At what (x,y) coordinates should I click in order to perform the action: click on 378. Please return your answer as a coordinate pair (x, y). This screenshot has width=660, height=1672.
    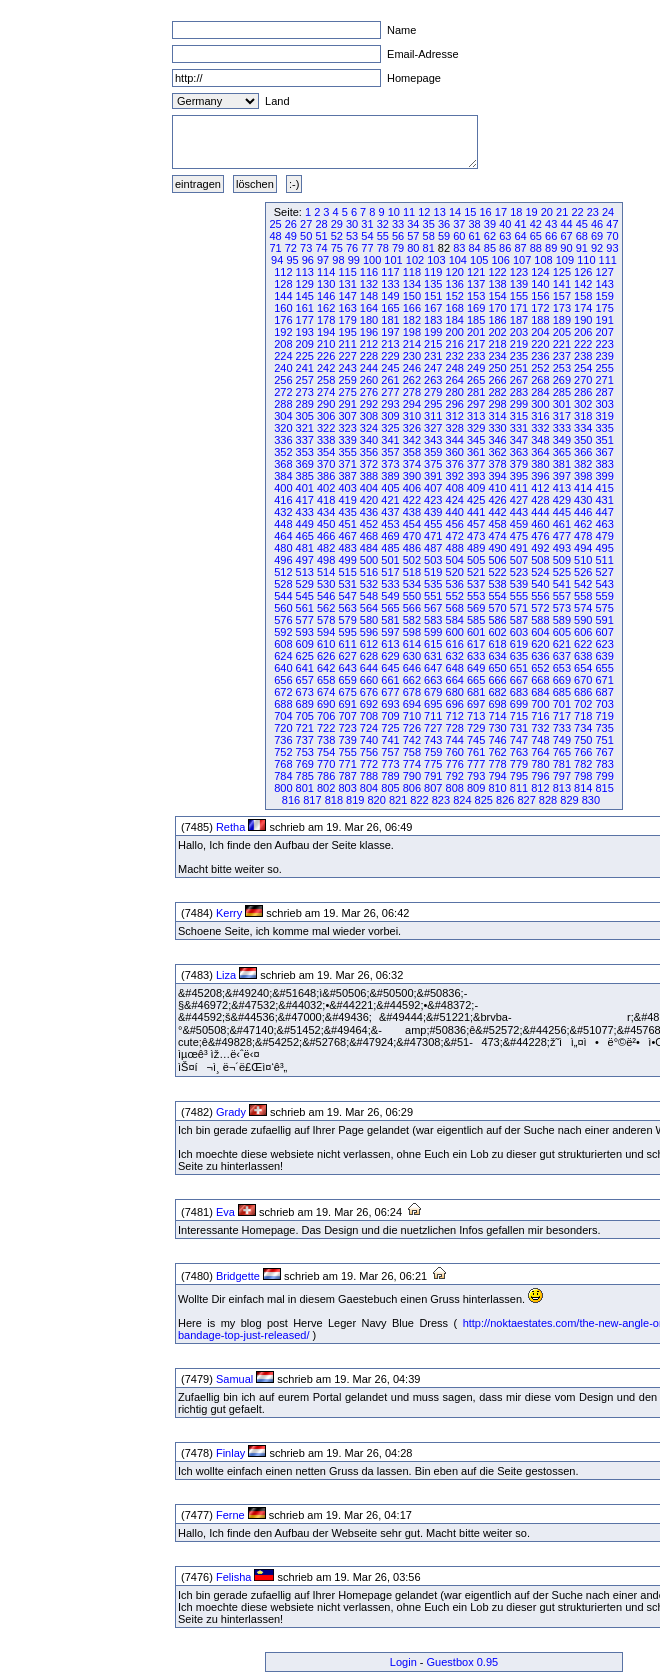
    Looking at the image, I should click on (497, 464).